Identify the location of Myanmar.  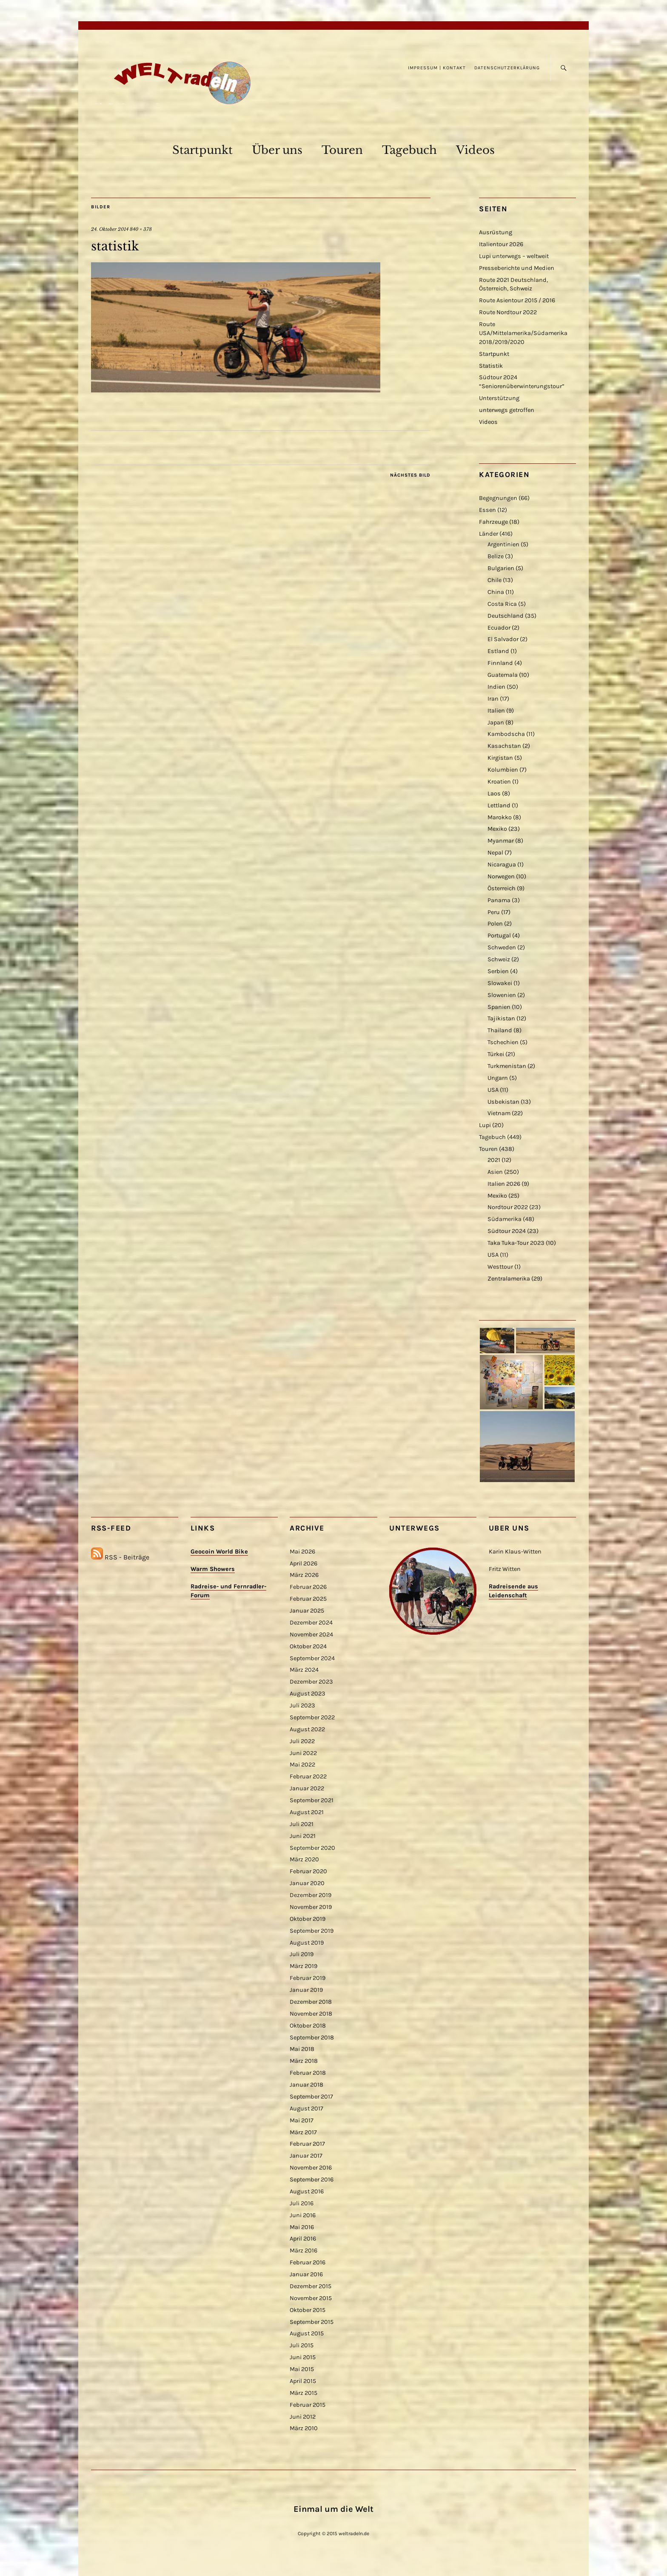
(500, 840).